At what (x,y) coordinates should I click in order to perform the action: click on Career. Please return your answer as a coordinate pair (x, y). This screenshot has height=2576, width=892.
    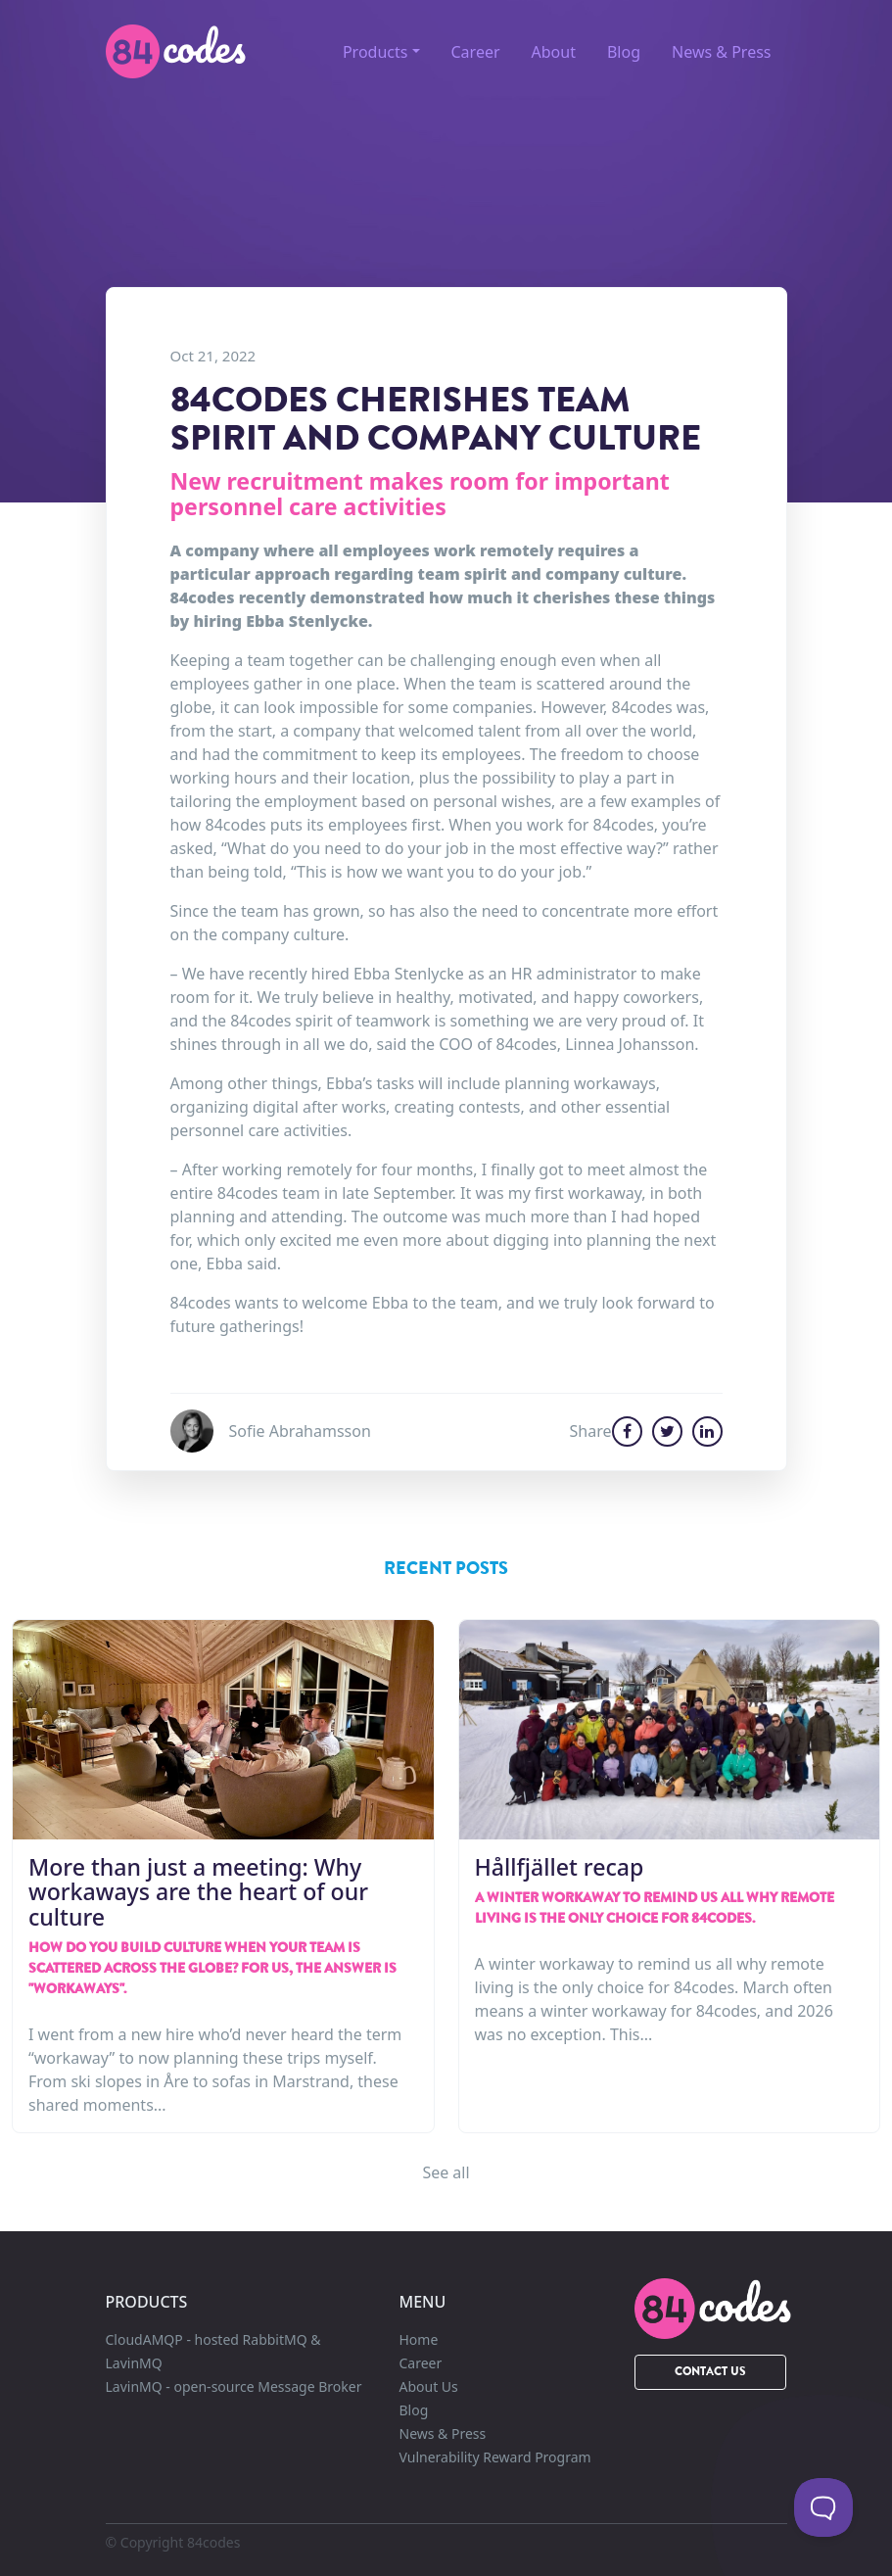
    Looking at the image, I should click on (475, 52).